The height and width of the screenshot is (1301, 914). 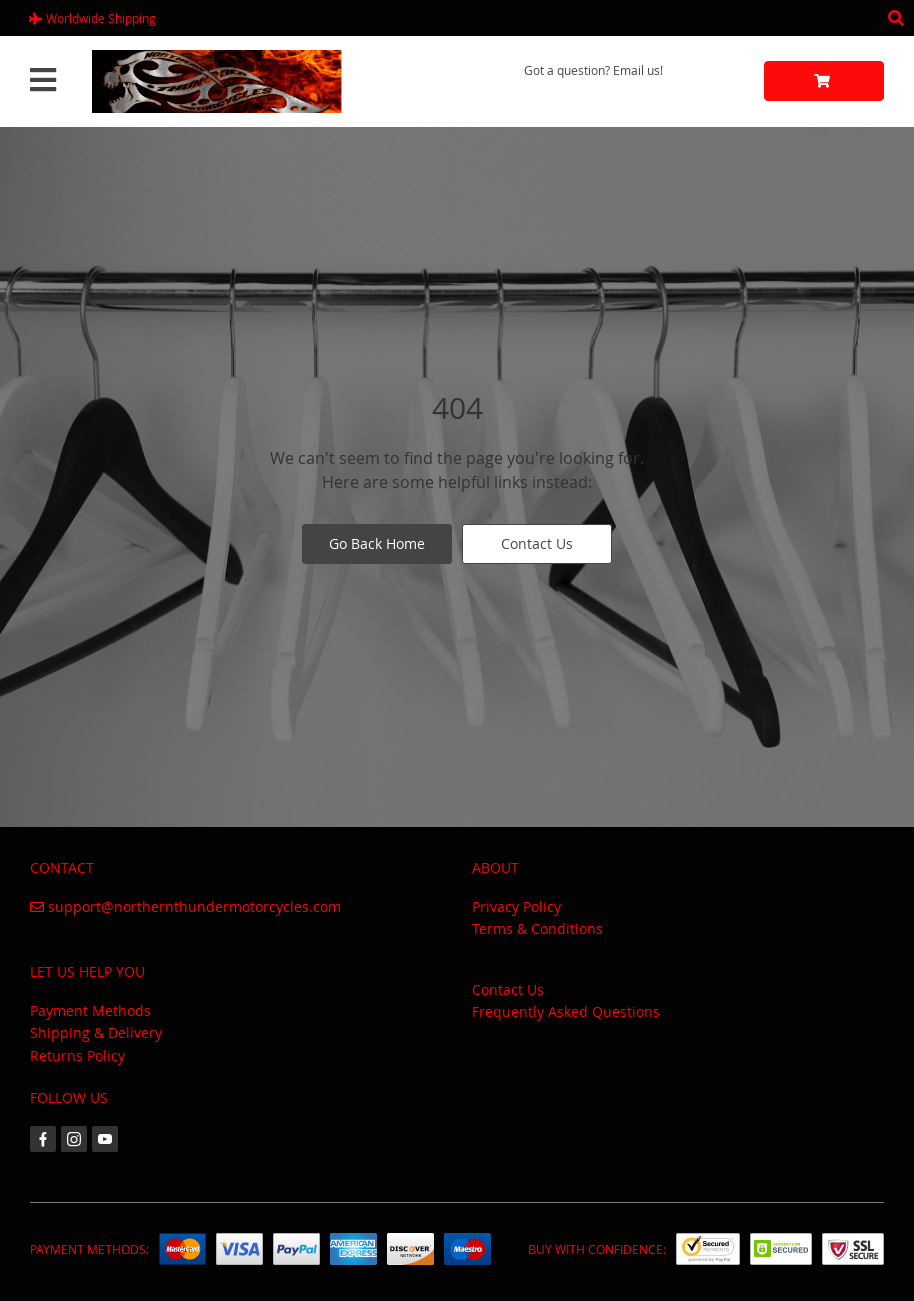 I want to click on Privacy Policy, so click(x=516, y=906).